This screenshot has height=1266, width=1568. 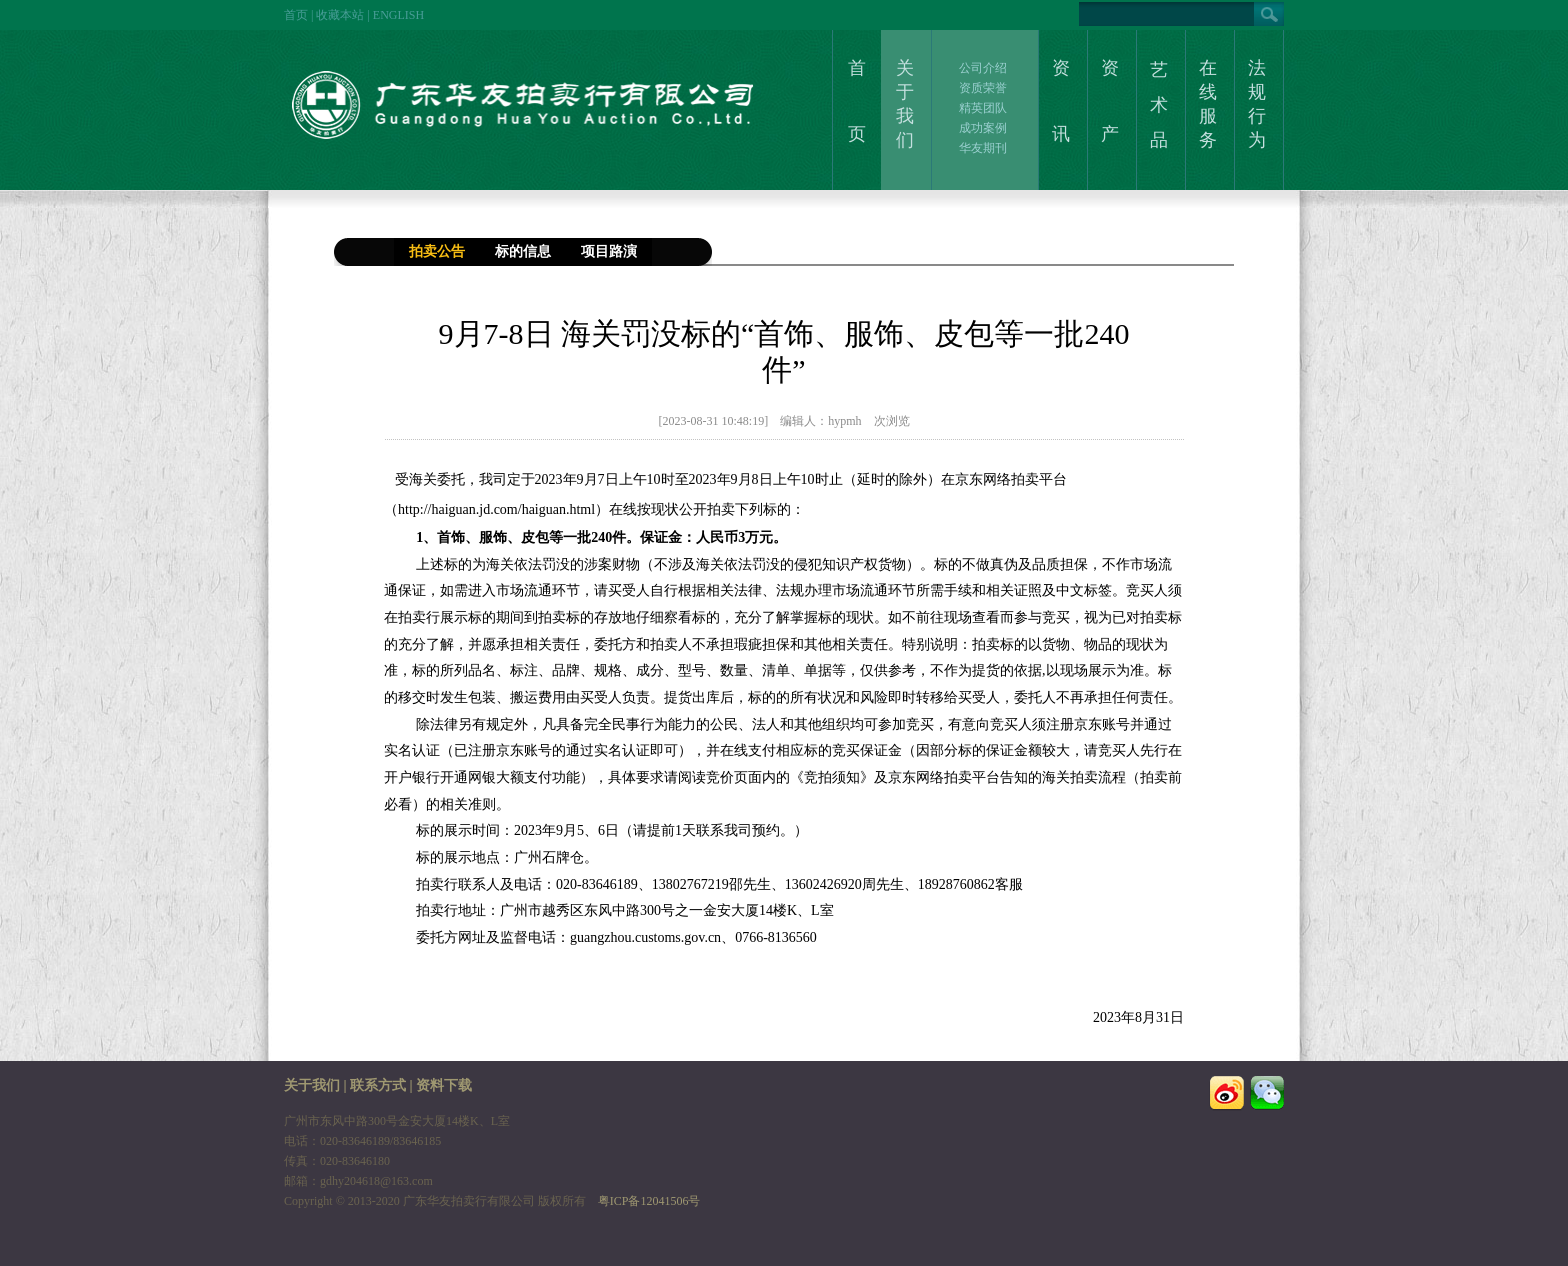 I want to click on 粤ICP备12041506号, so click(x=649, y=1201).